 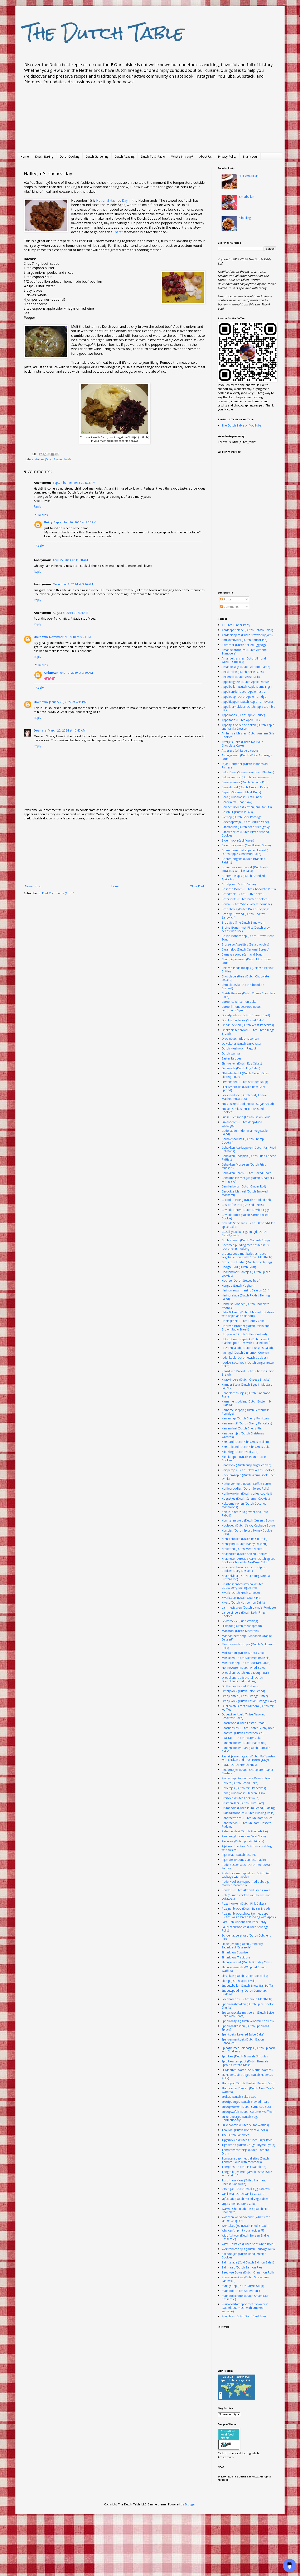 I want to click on Deanara, so click(x=40, y=730).